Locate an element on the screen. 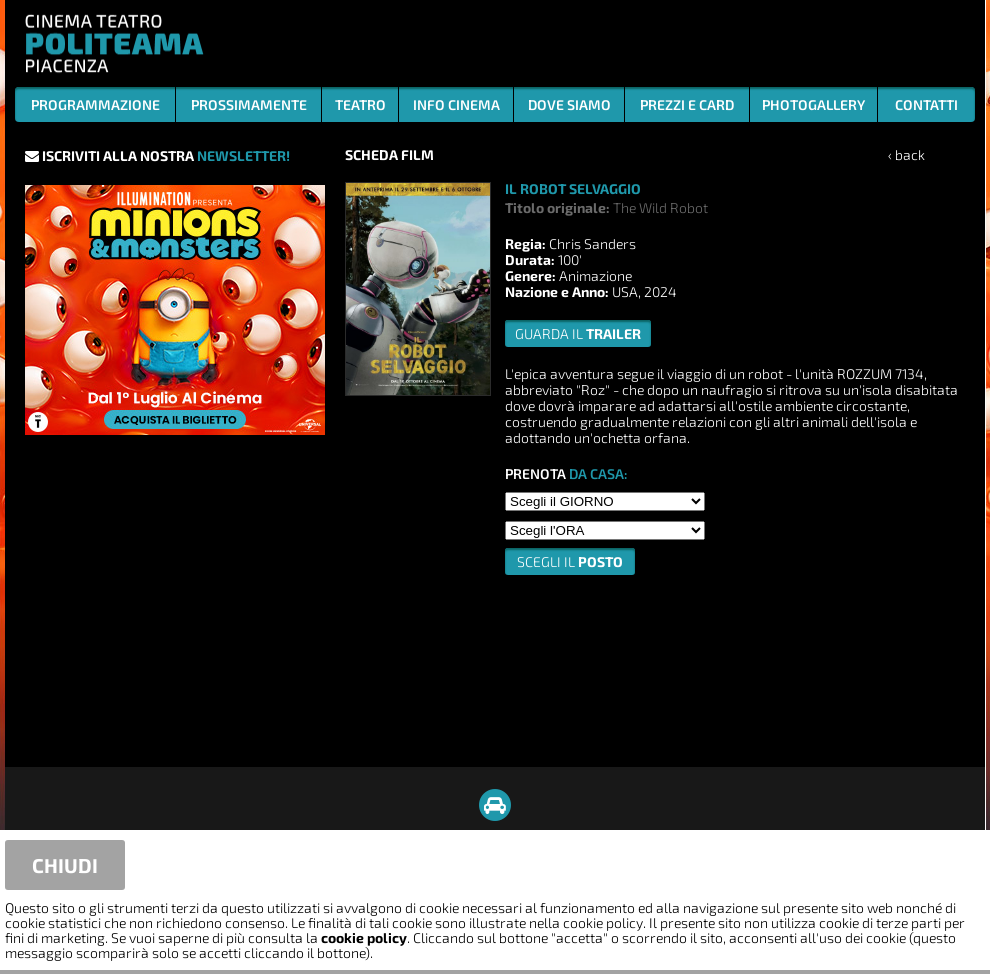  PREZZI E CARD is located at coordinates (687, 104).